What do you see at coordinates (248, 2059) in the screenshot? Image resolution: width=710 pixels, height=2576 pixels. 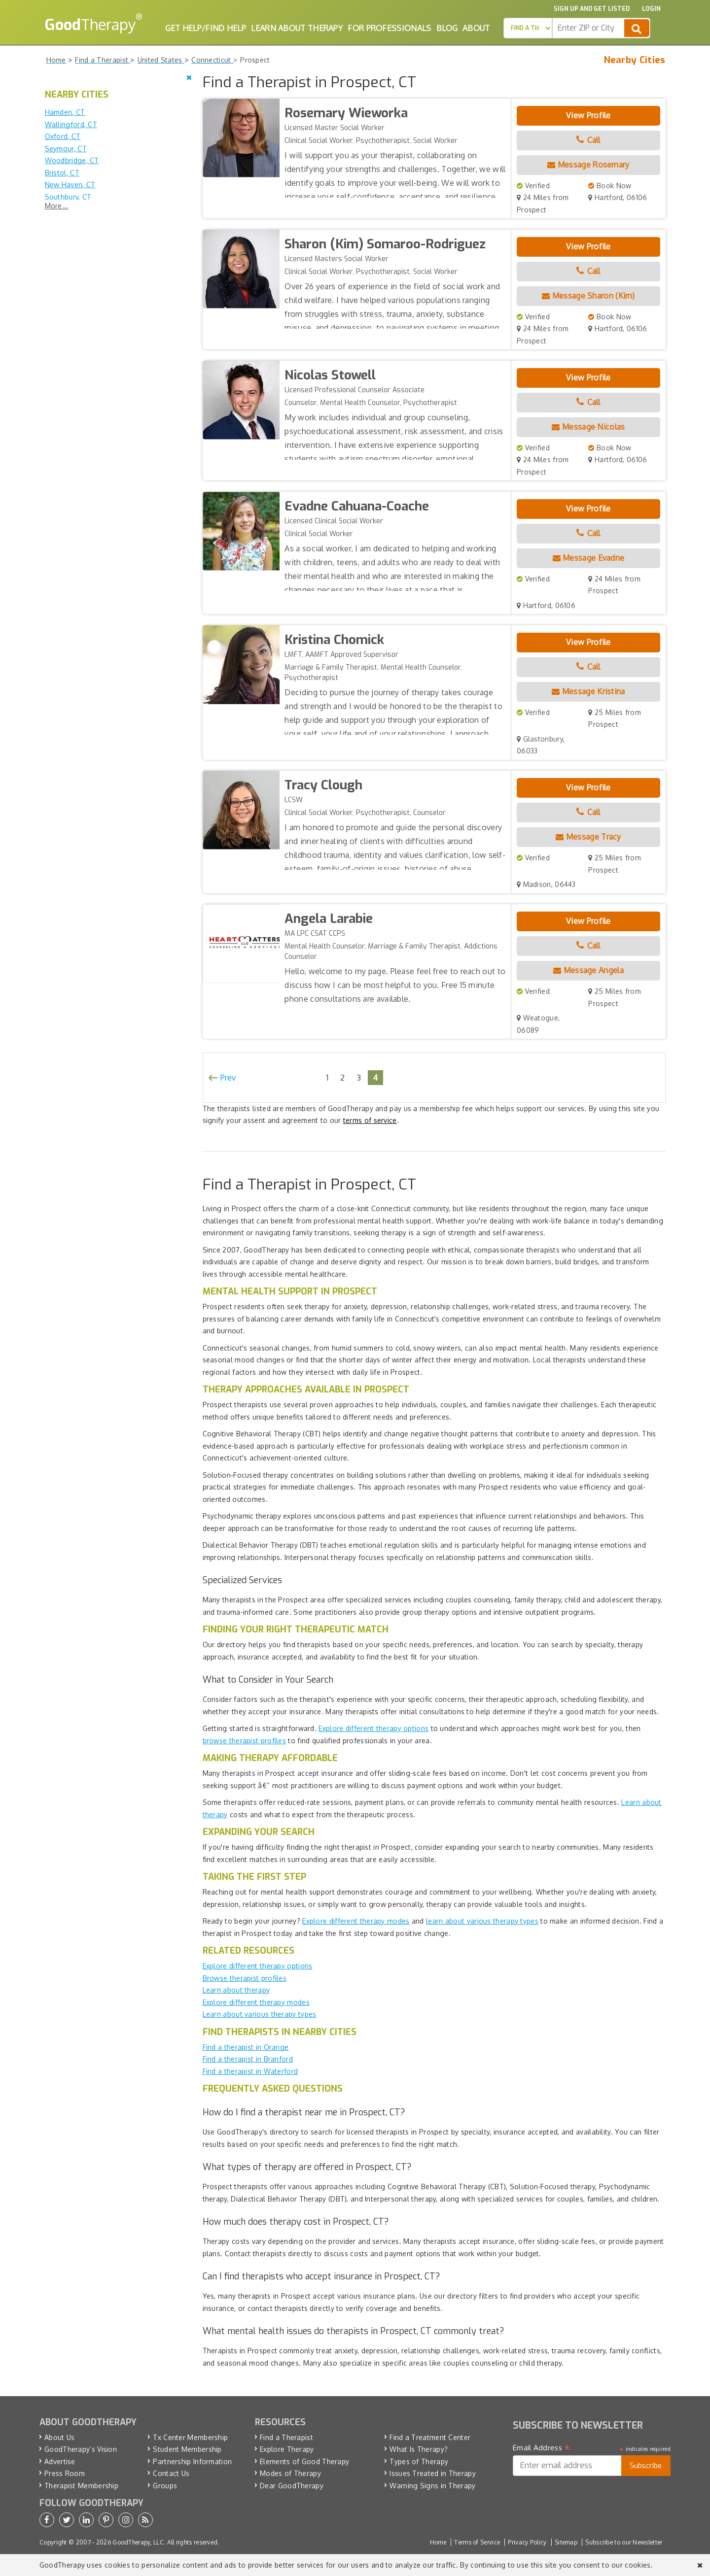 I see `Find a therapist in Branford` at bounding box center [248, 2059].